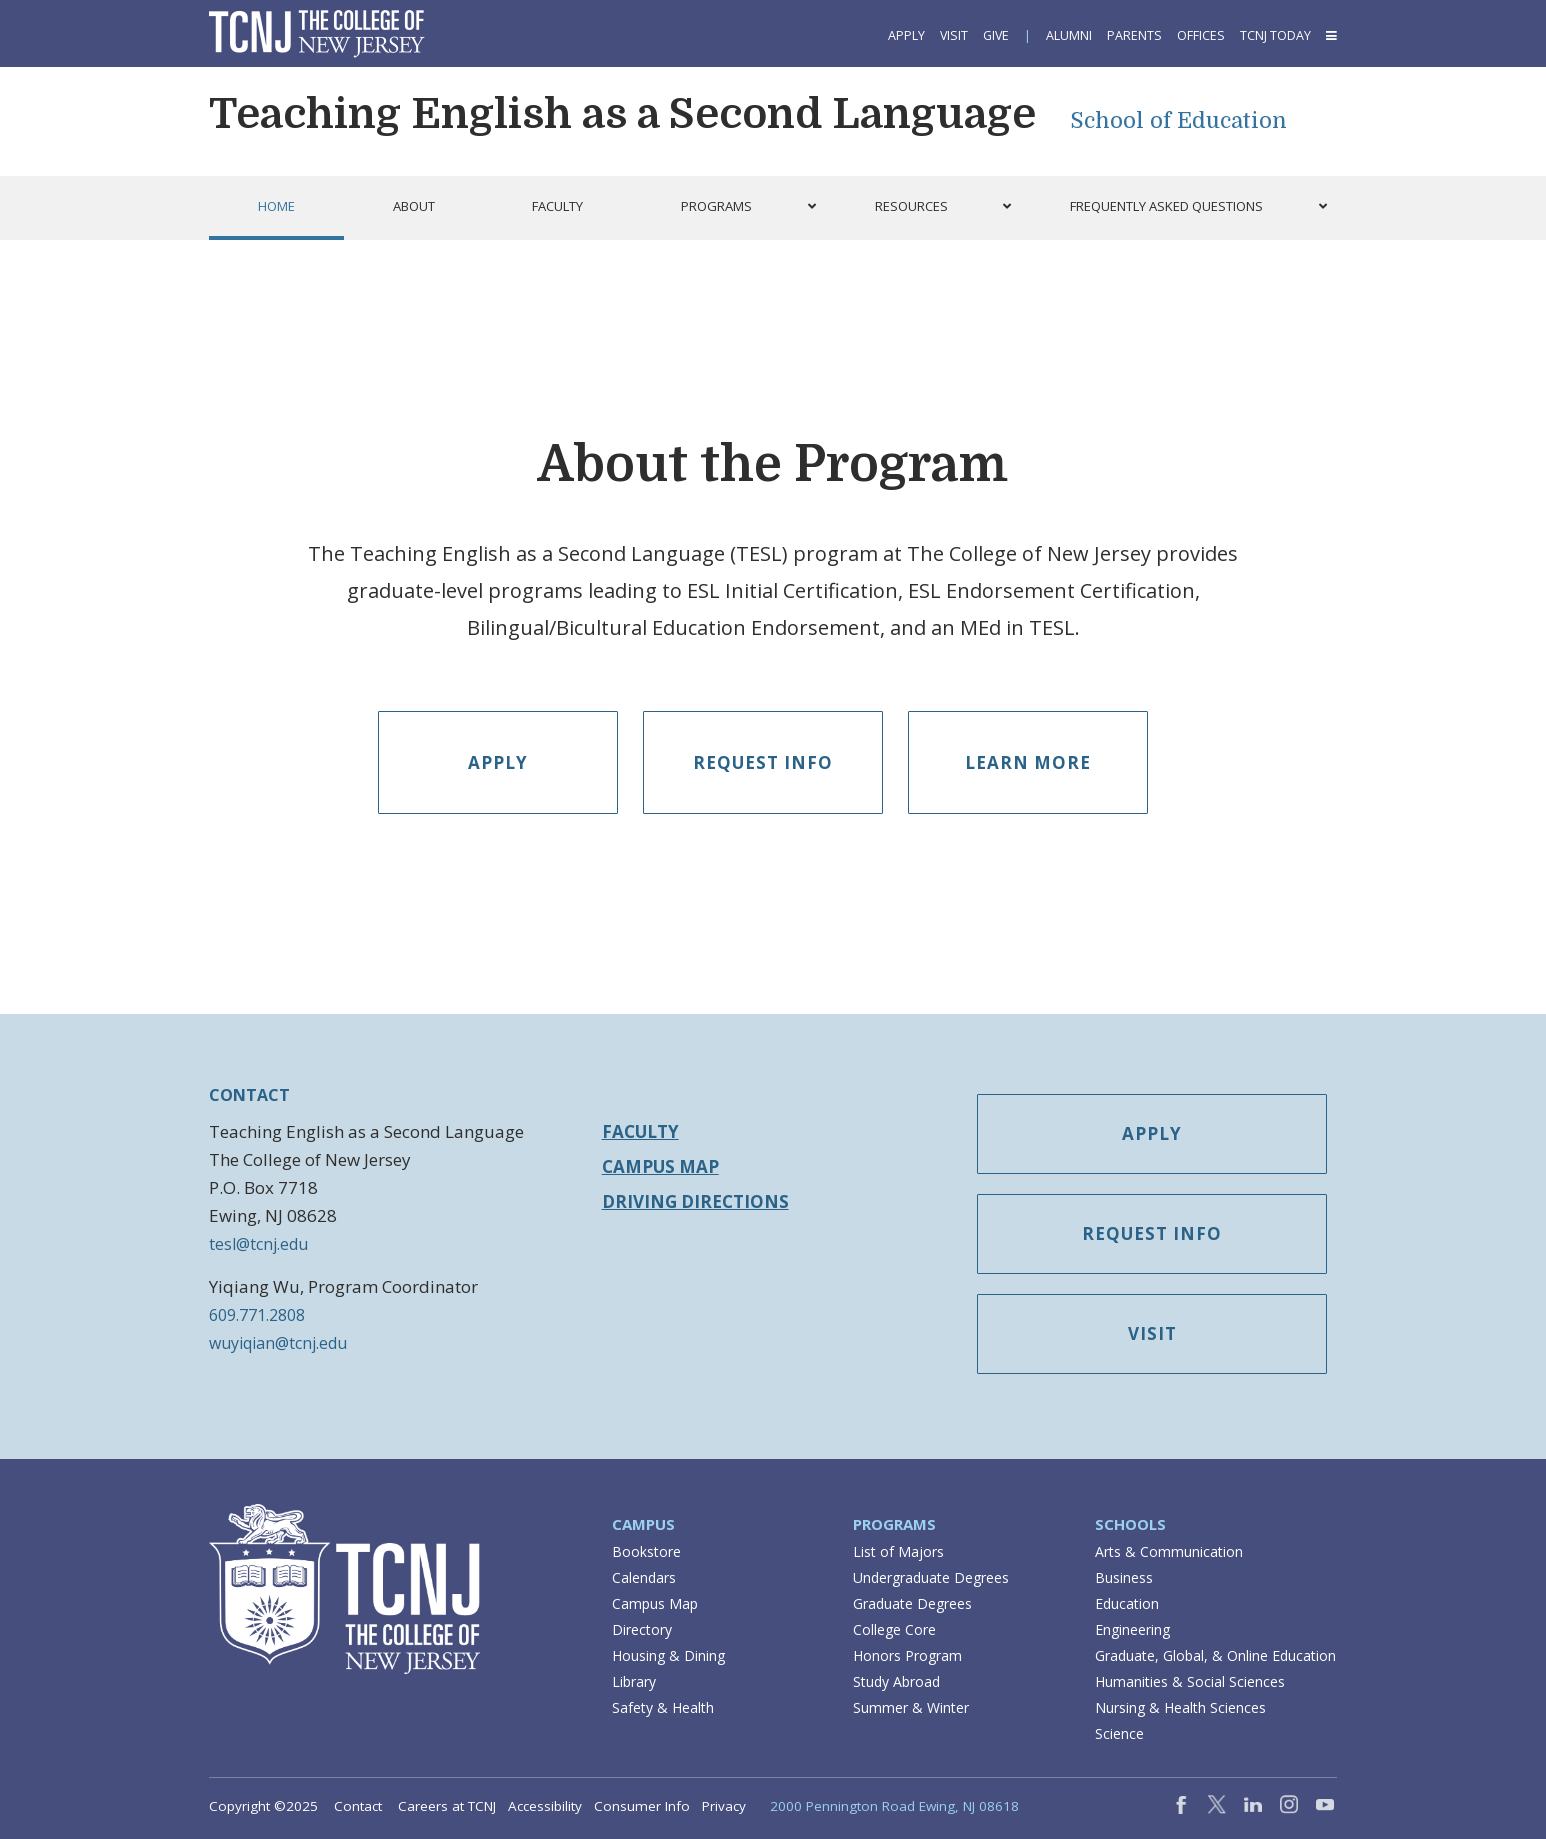 The height and width of the screenshot is (1839, 1546). Describe the element at coordinates (931, 1577) in the screenshot. I see `Undergraduate Degrees` at that location.